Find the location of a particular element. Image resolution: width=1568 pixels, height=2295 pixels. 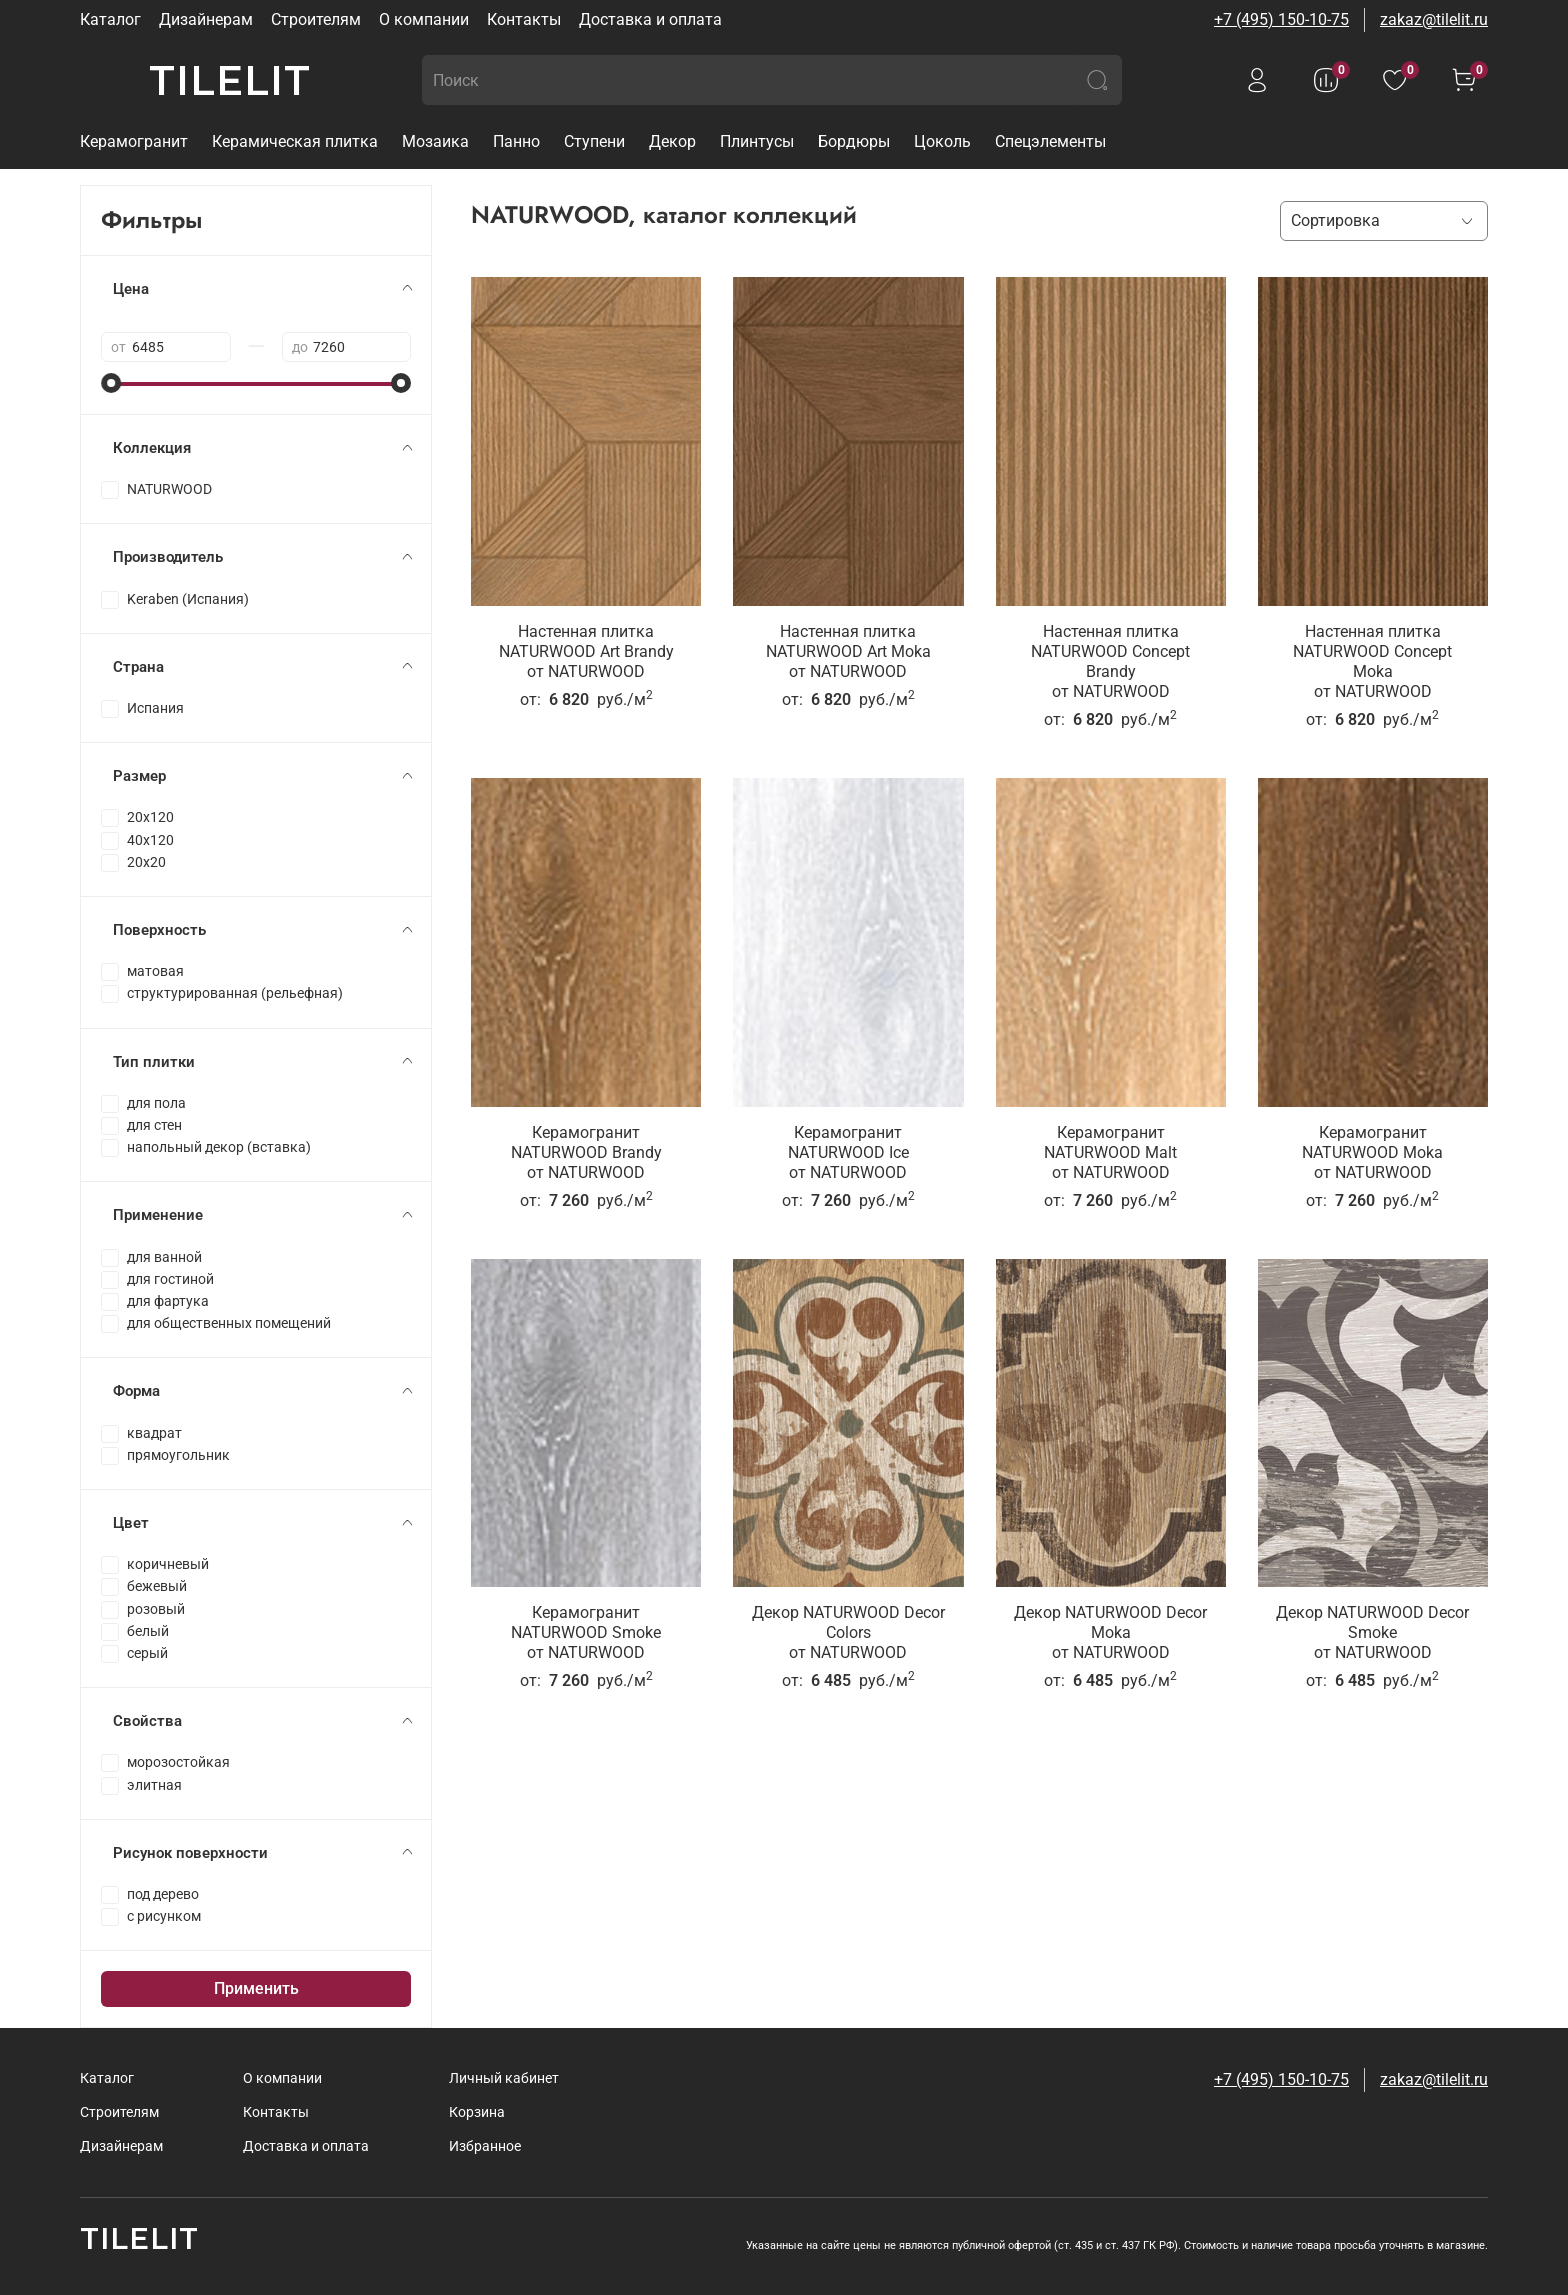

Керамогранит NATURWOOD Mokaот NATURWOOD is located at coordinates (1372, 1152).